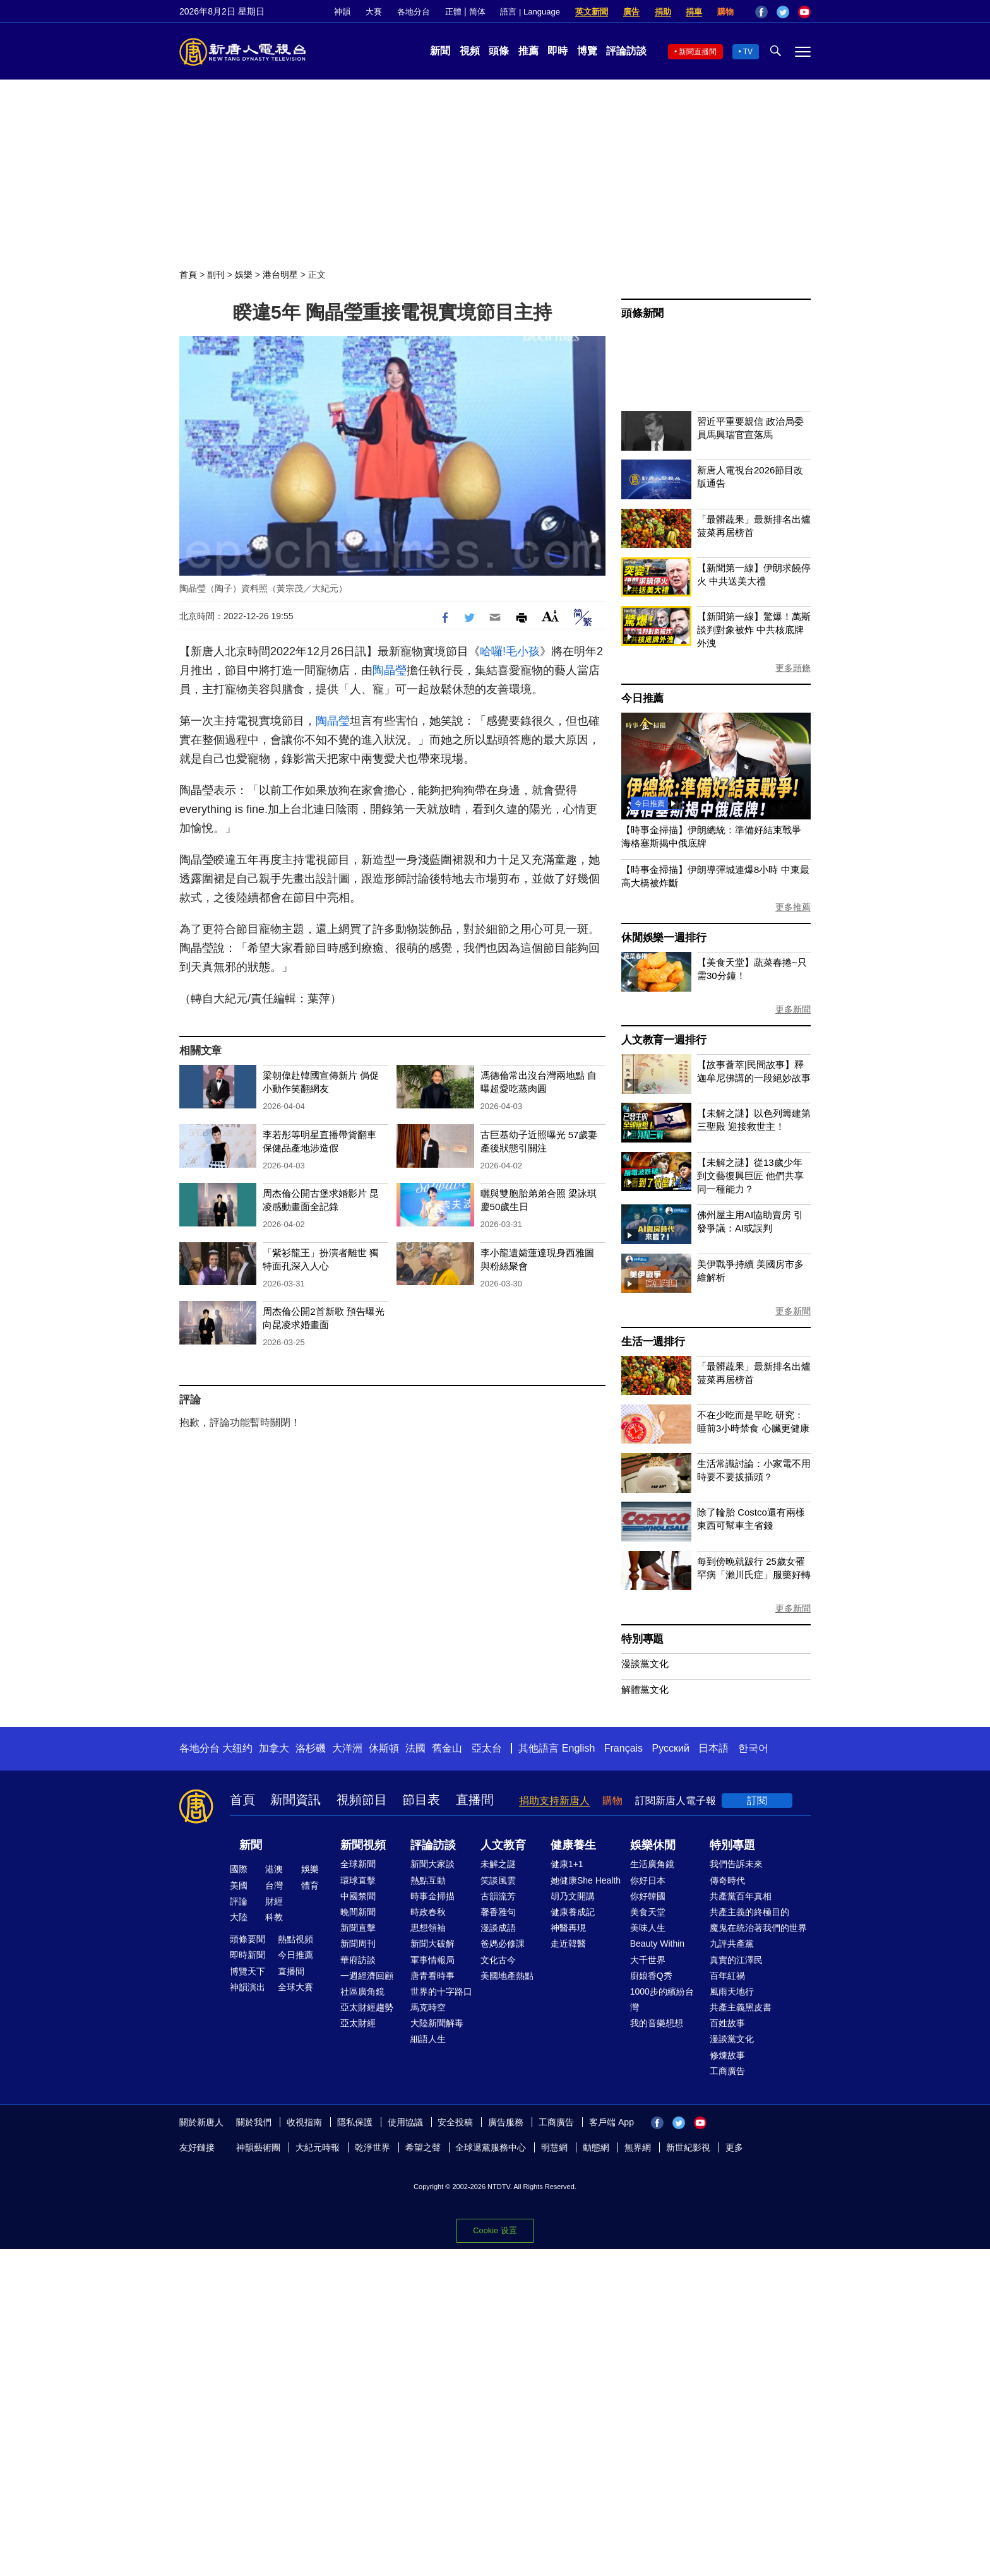 Image resolution: width=990 pixels, height=2576 pixels. Describe the element at coordinates (499, 50) in the screenshot. I see `頭條` at that location.